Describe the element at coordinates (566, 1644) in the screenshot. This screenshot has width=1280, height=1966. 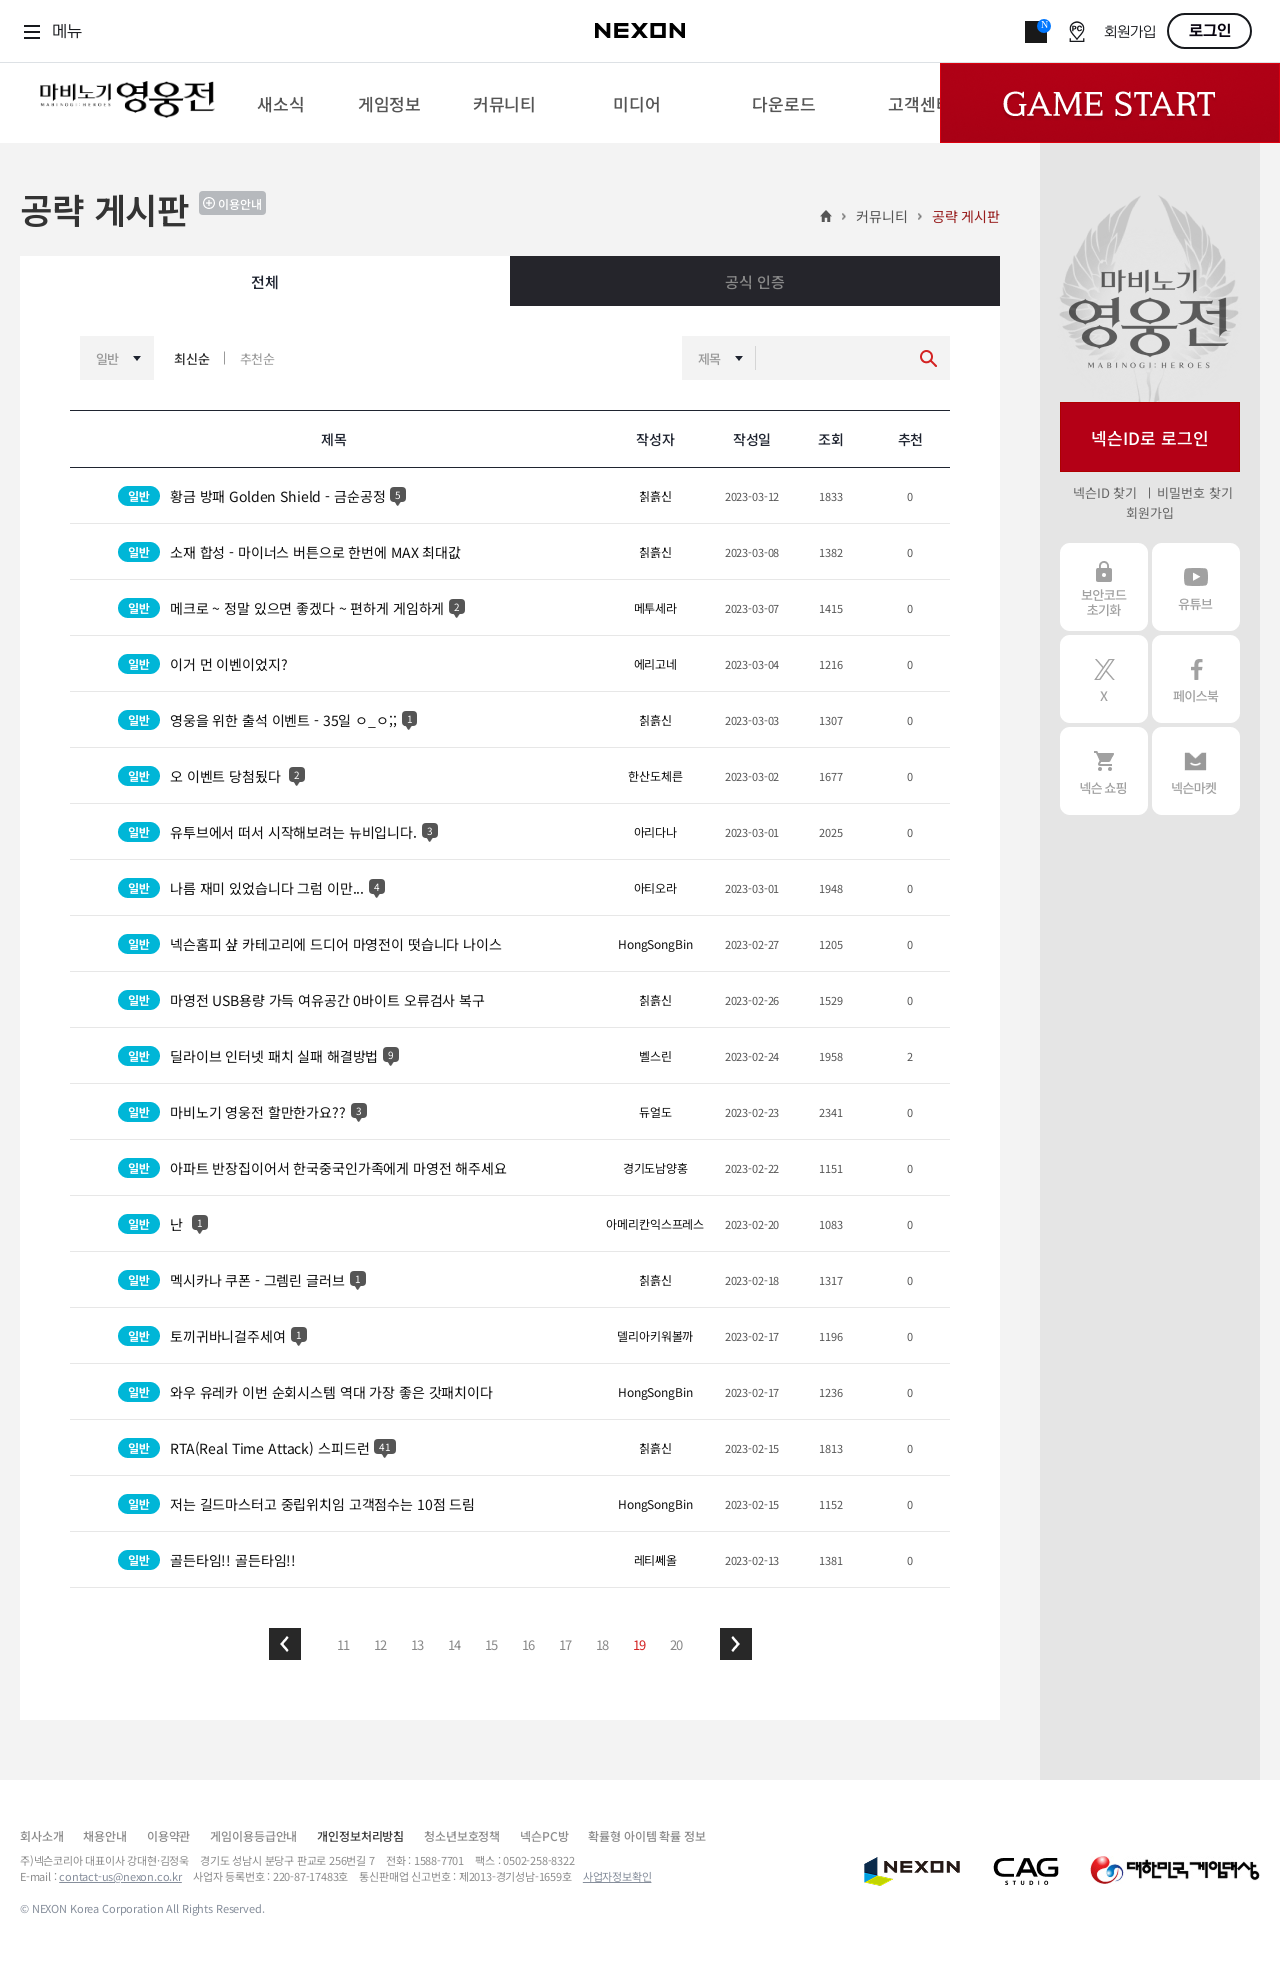
I see `17 [button]` at that location.